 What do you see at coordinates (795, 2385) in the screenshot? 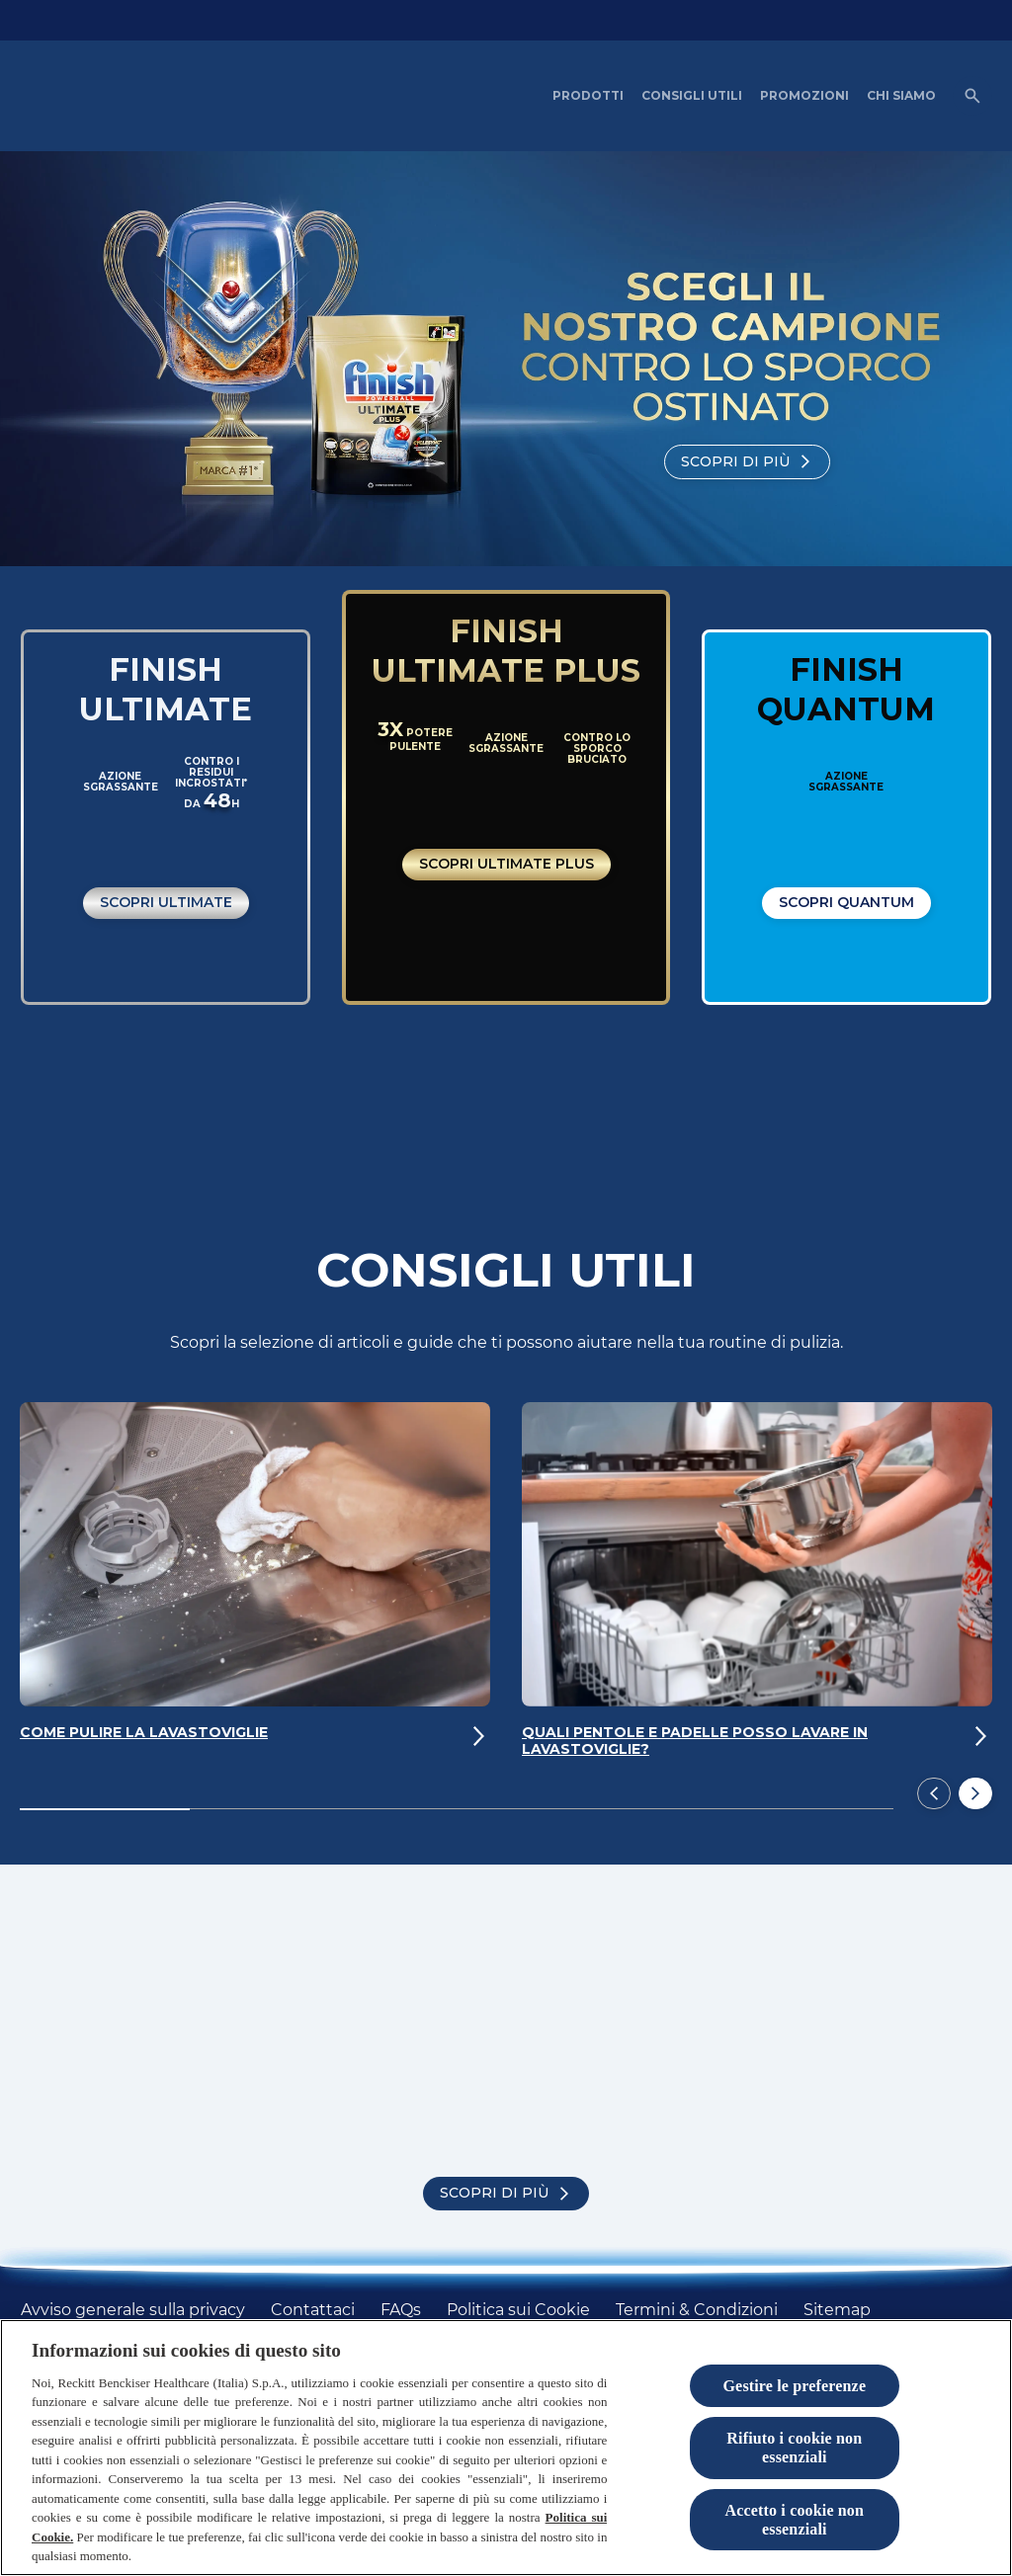
I see `Gestire le preferenze [Gestire le preferenze, Apre la finestra di dialogo del centro preferenze]` at bounding box center [795, 2385].